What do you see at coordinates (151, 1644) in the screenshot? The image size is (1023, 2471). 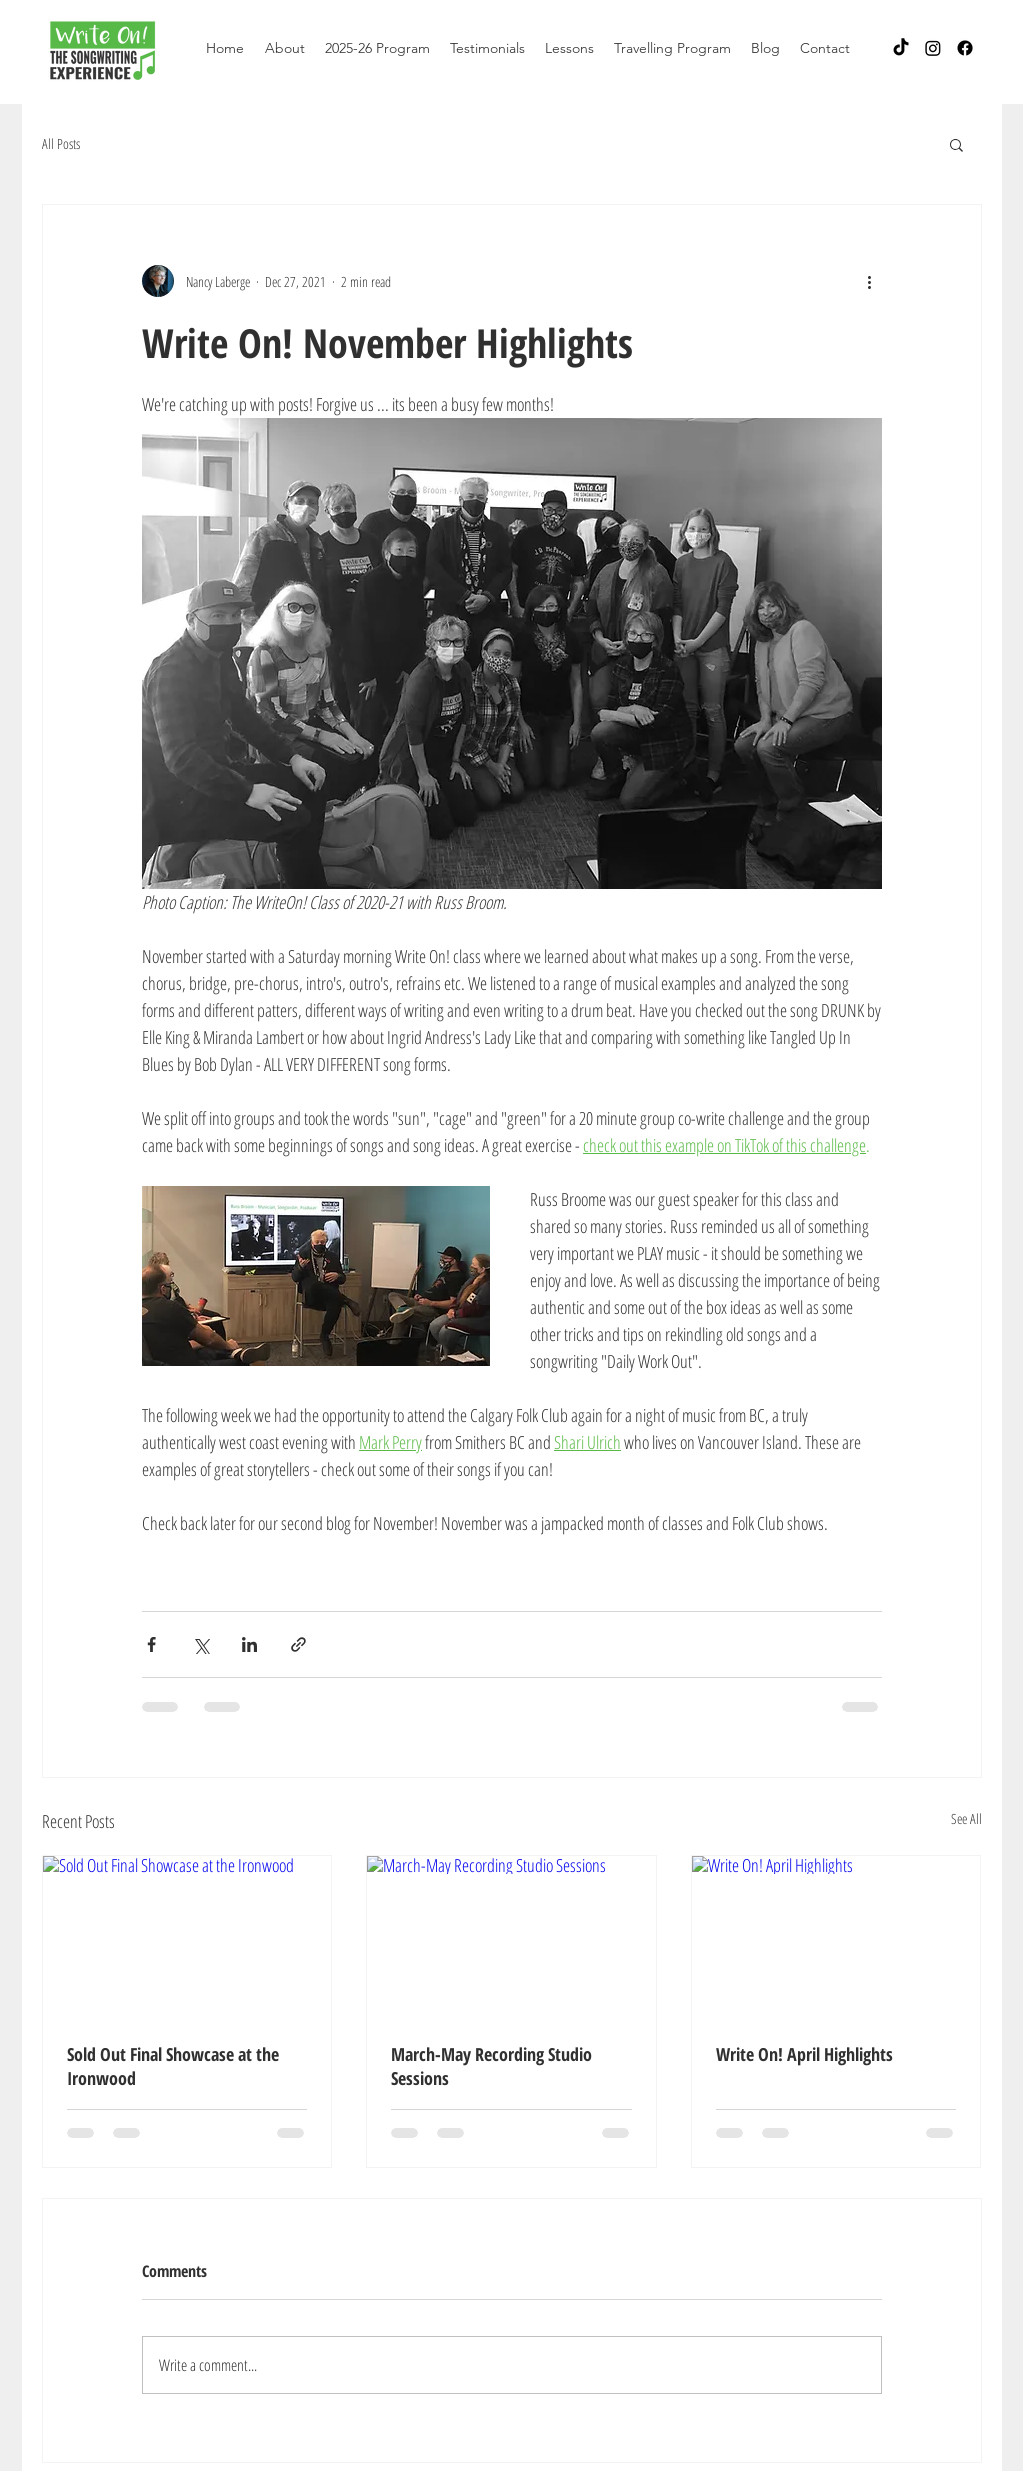 I see `[Share via Facebook]` at bounding box center [151, 1644].